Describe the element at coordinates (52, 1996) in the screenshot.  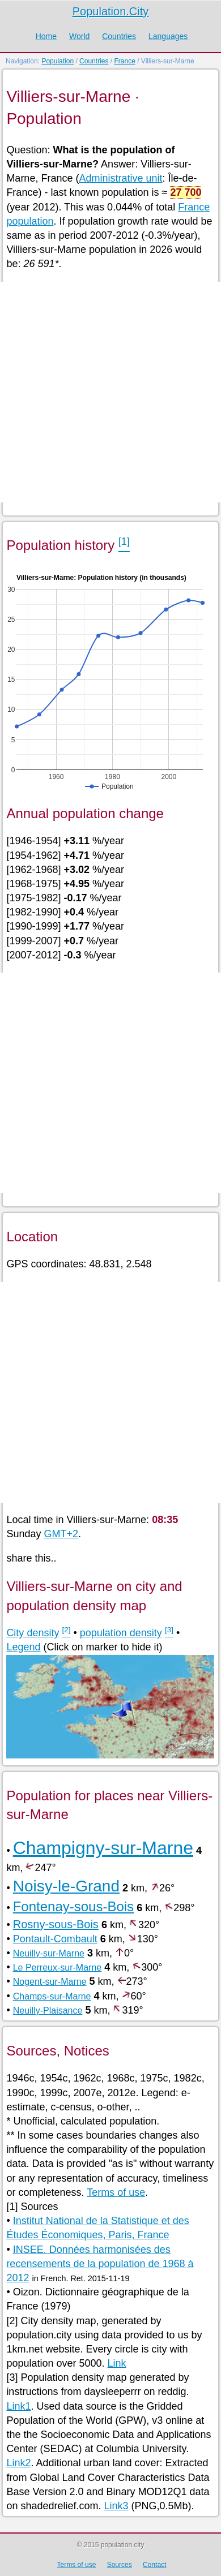
I see `Champs-sur-Marne` at that location.